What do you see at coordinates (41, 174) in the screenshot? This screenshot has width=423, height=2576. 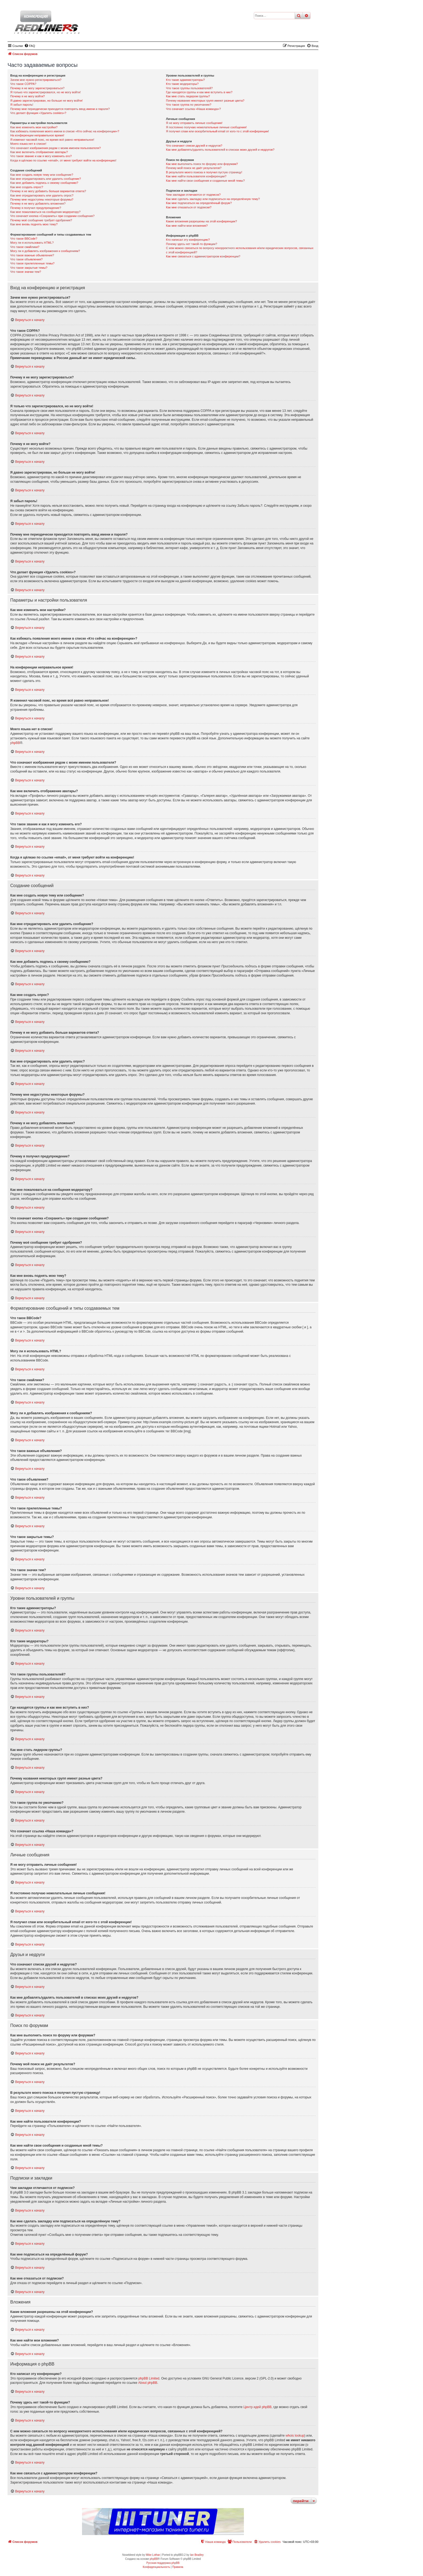 I see `Как мне создать новую тему или сообщение?` at bounding box center [41, 174].